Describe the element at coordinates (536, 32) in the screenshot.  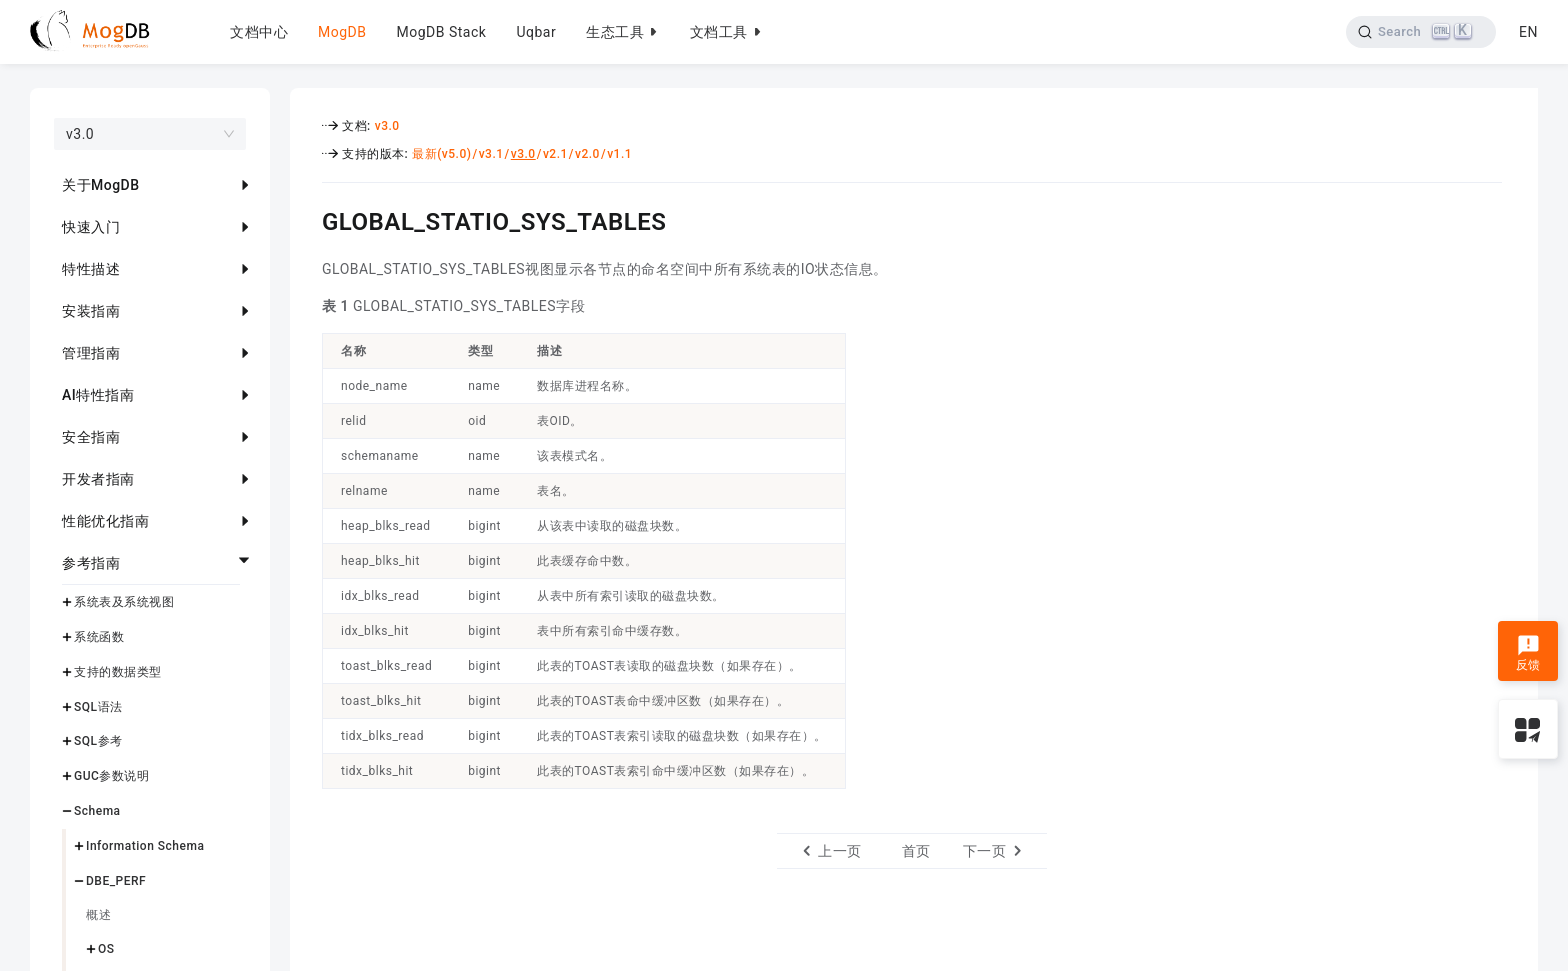
I see `Uqbar` at that location.